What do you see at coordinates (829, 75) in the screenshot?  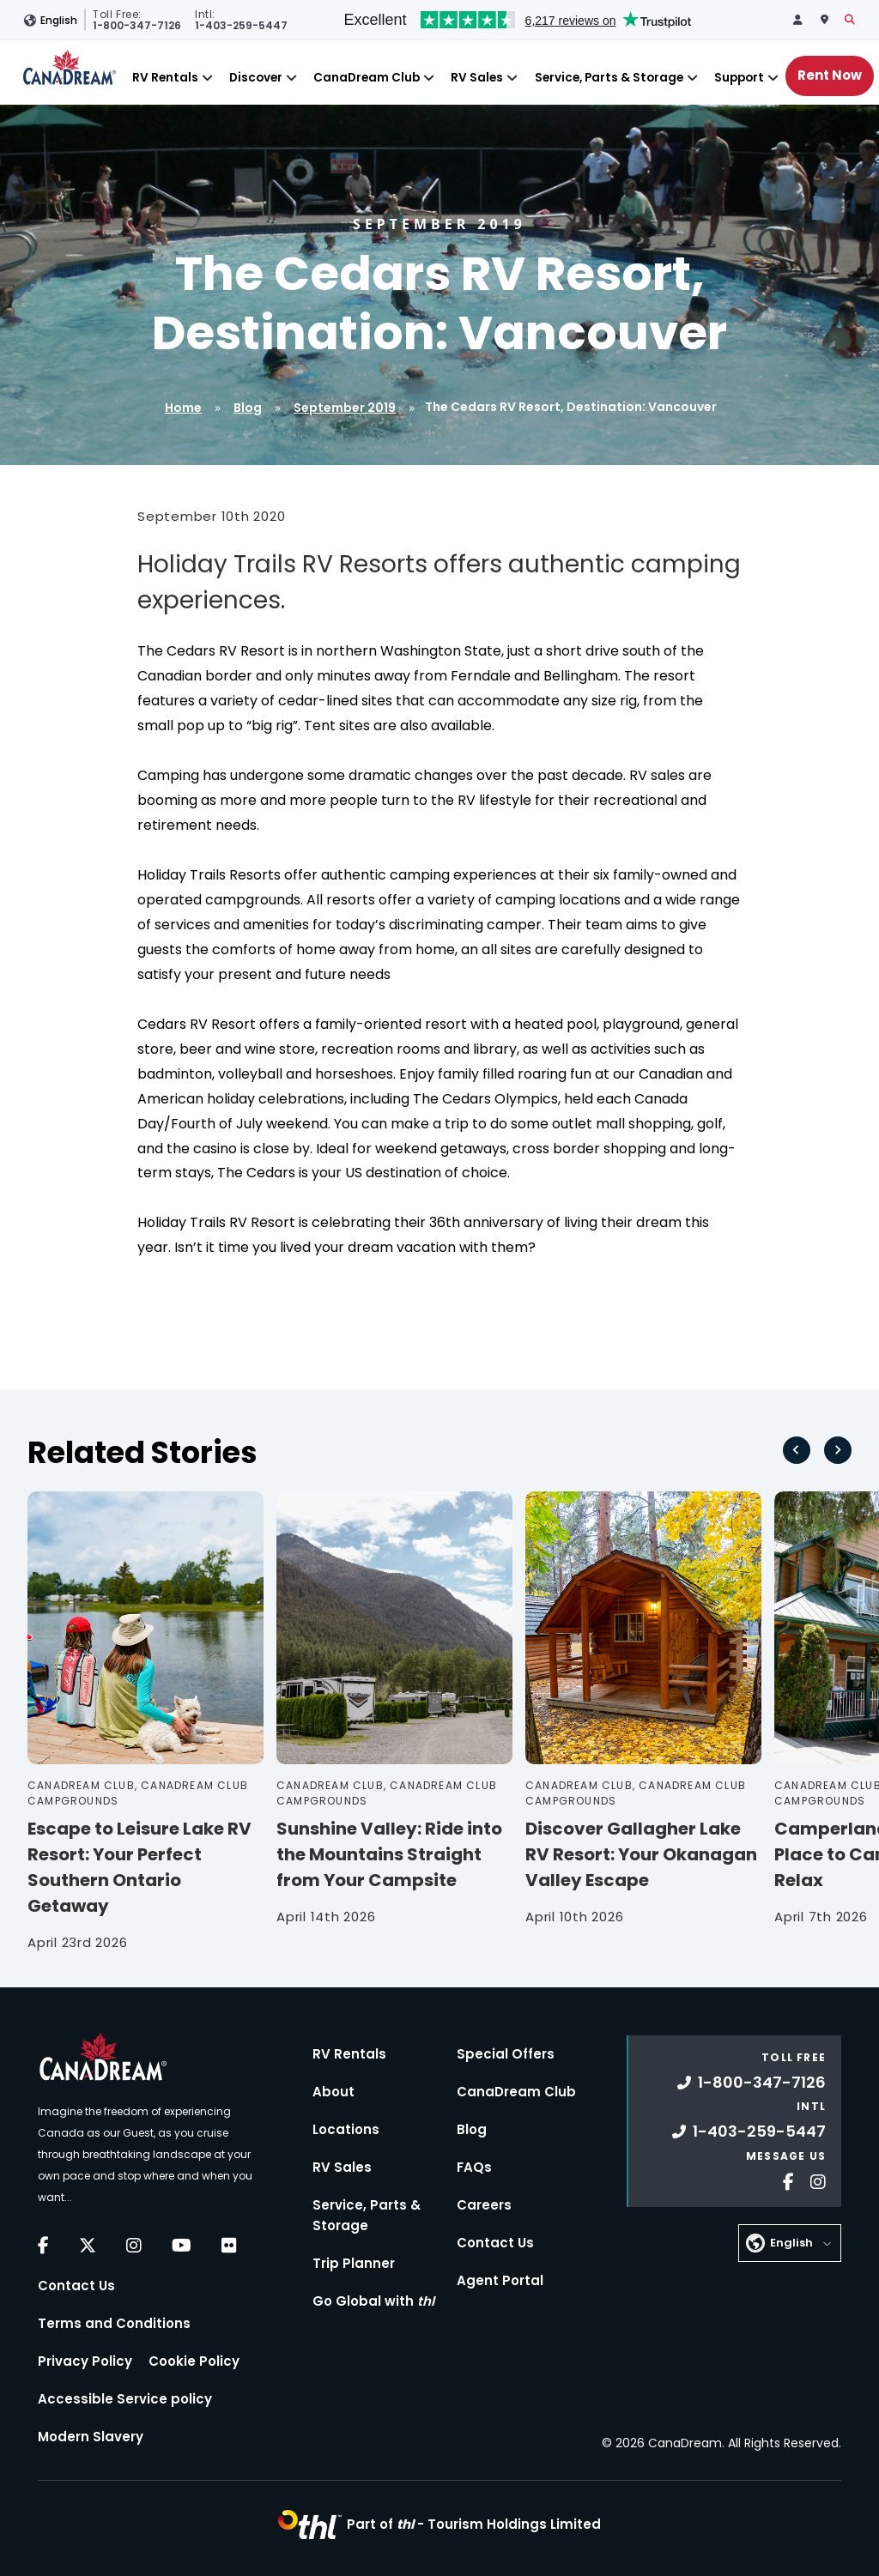 I see `Rent Now` at bounding box center [829, 75].